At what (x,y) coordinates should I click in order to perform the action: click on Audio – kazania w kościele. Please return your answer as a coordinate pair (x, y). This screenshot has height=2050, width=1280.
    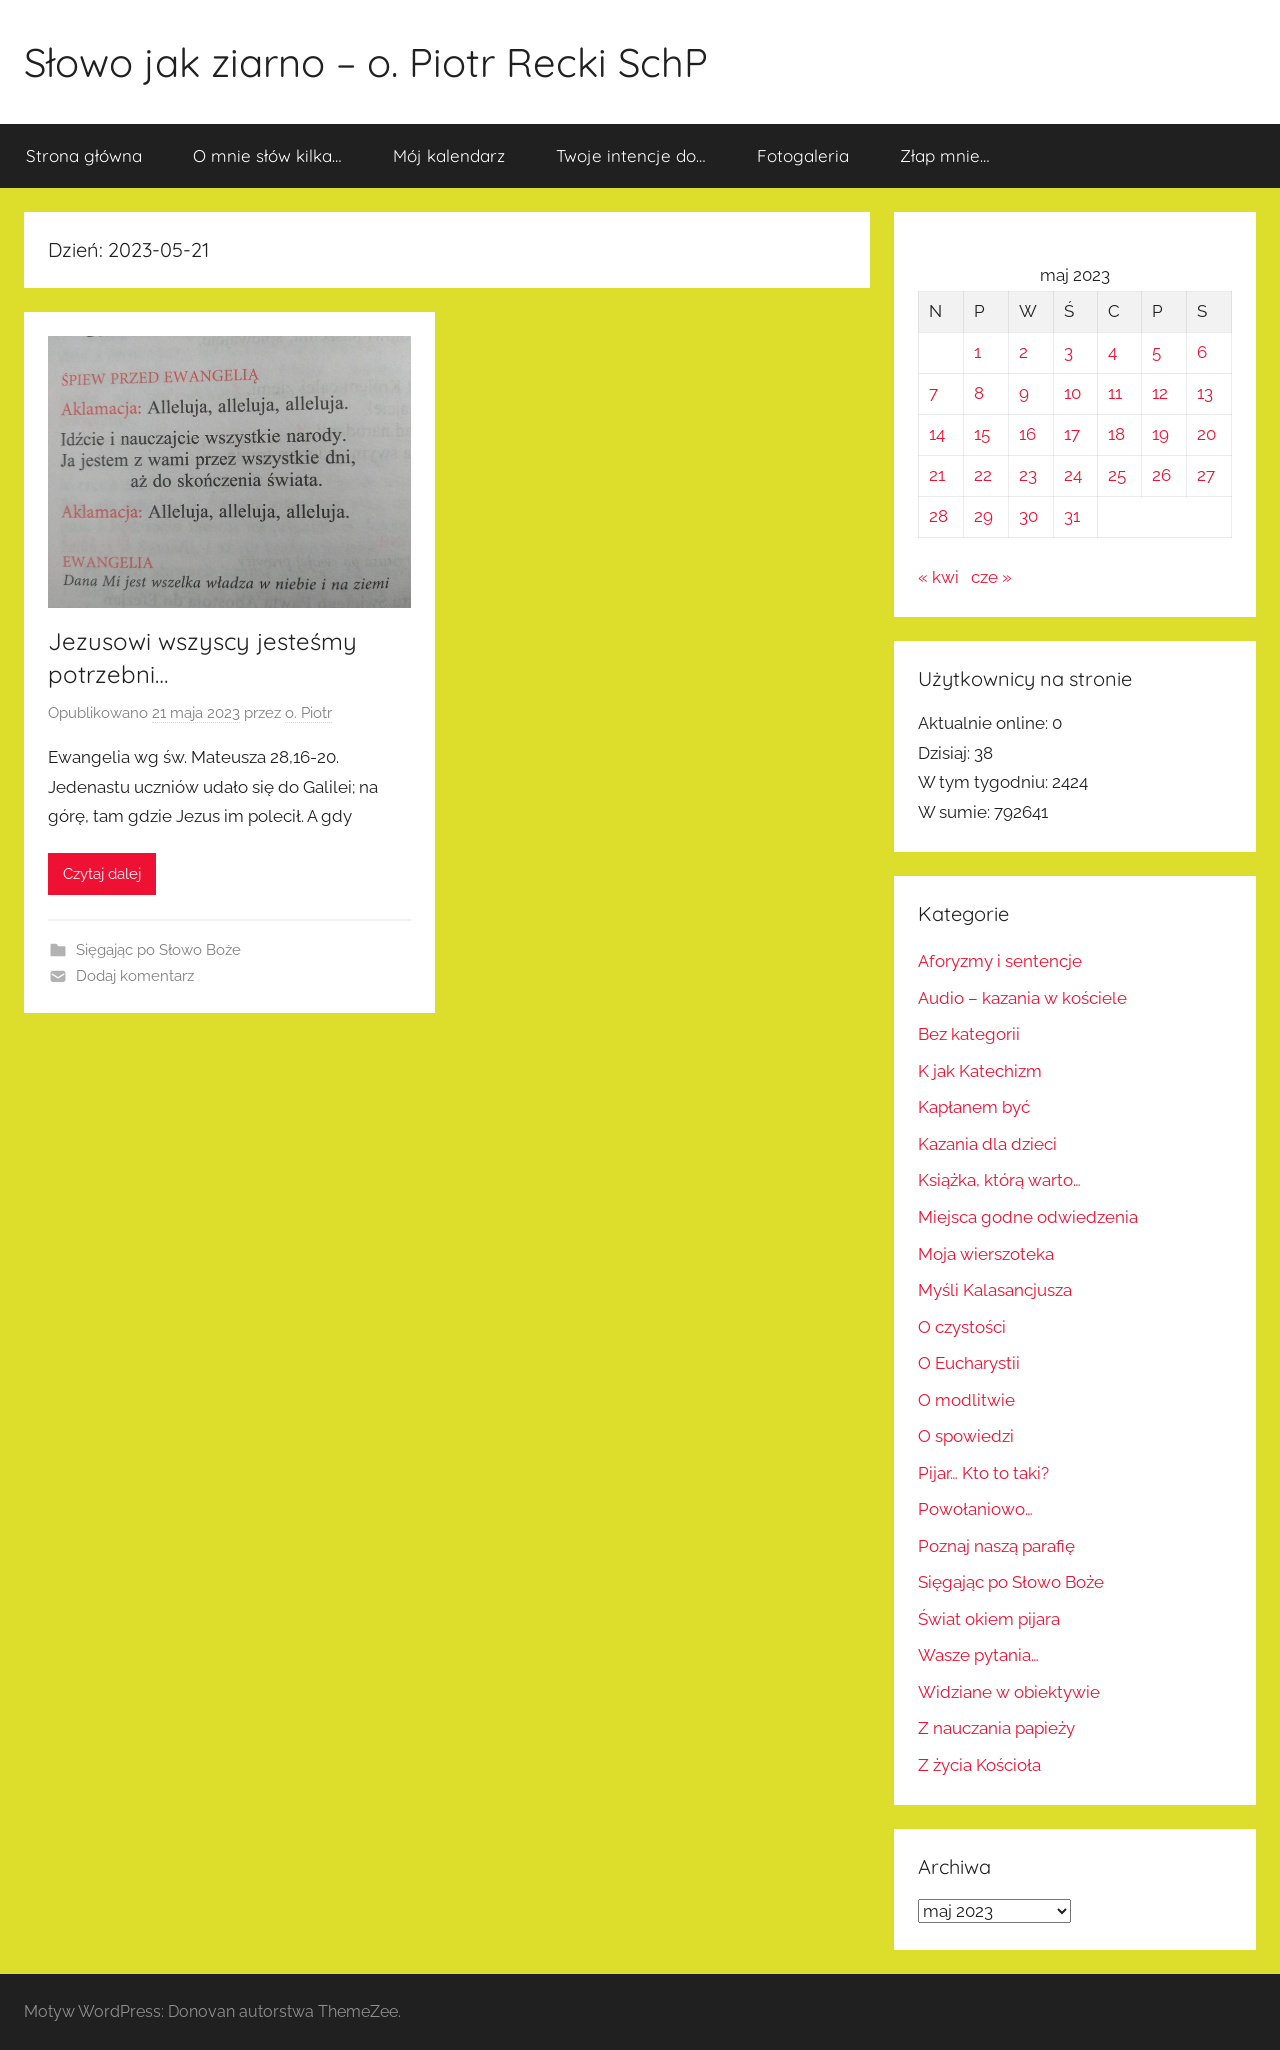
    Looking at the image, I should click on (1022, 998).